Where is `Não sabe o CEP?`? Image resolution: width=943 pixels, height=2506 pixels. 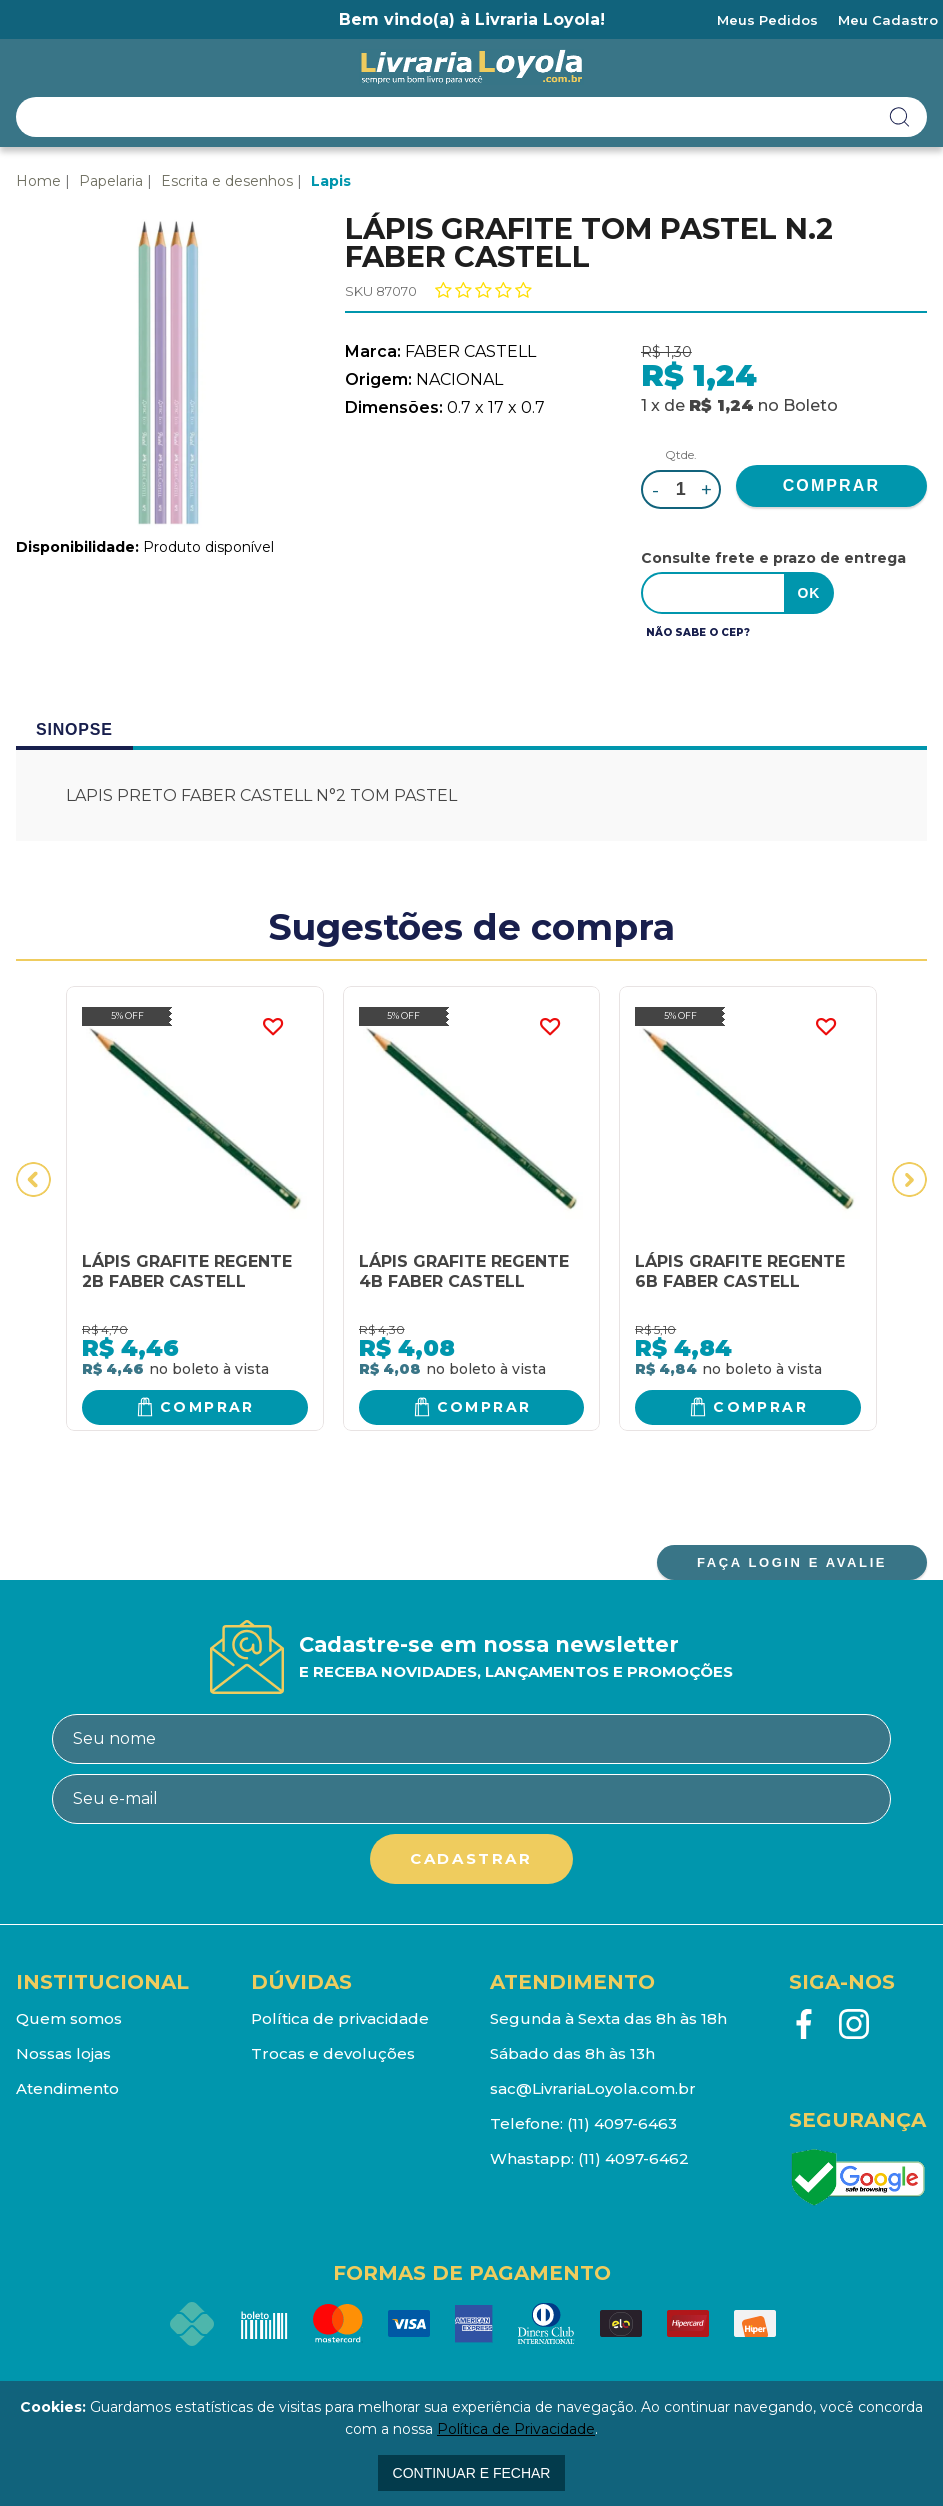 Não sabe o CEP? is located at coordinates (698, 632).